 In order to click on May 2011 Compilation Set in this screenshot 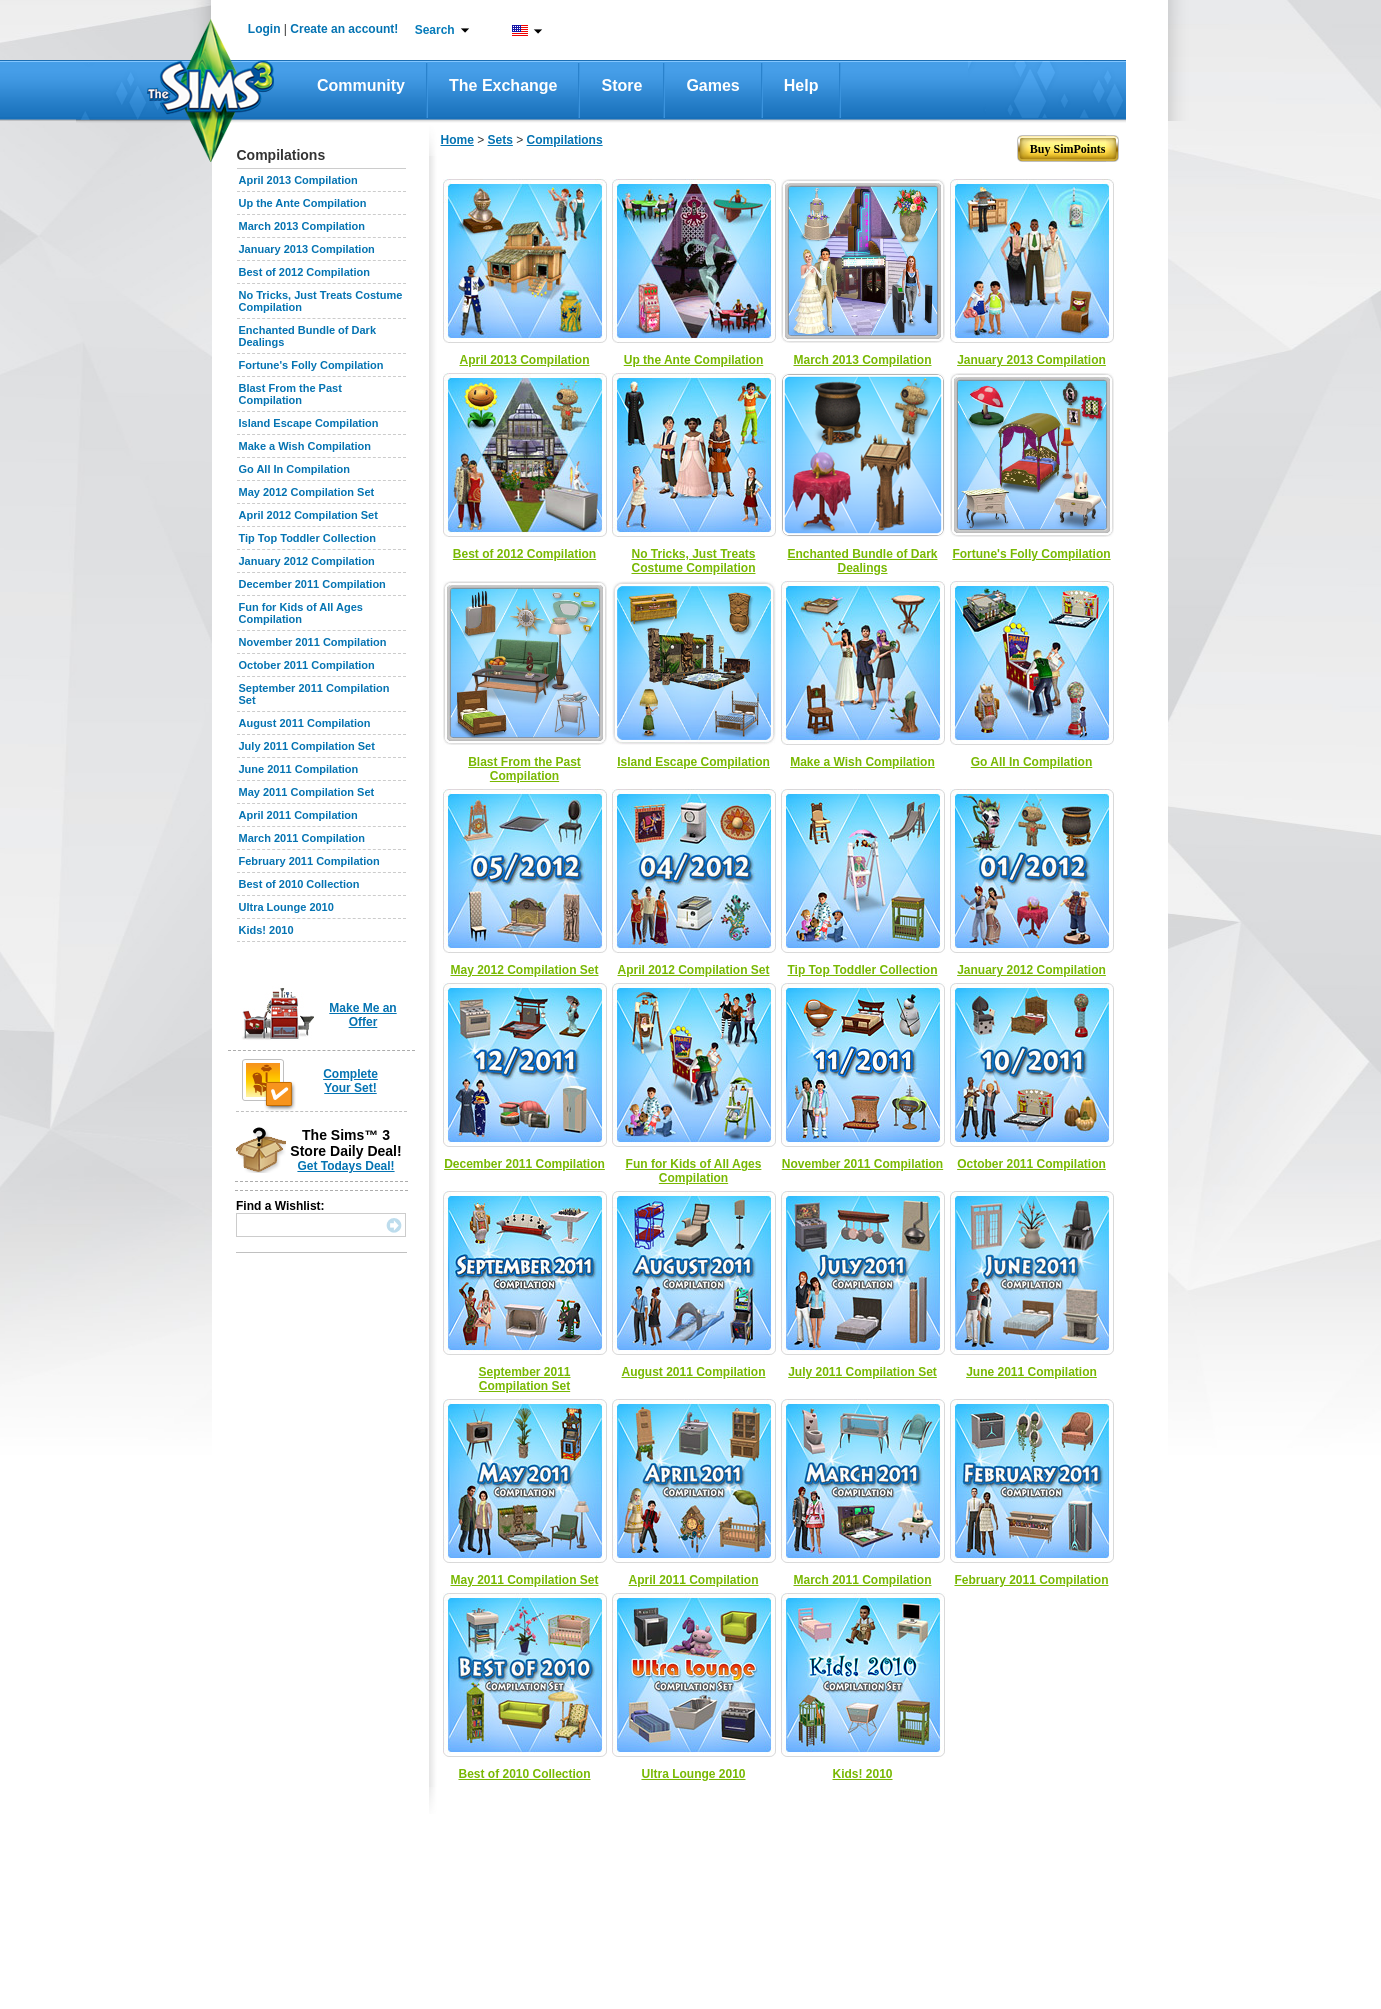, I will do `click(307, 792)`.